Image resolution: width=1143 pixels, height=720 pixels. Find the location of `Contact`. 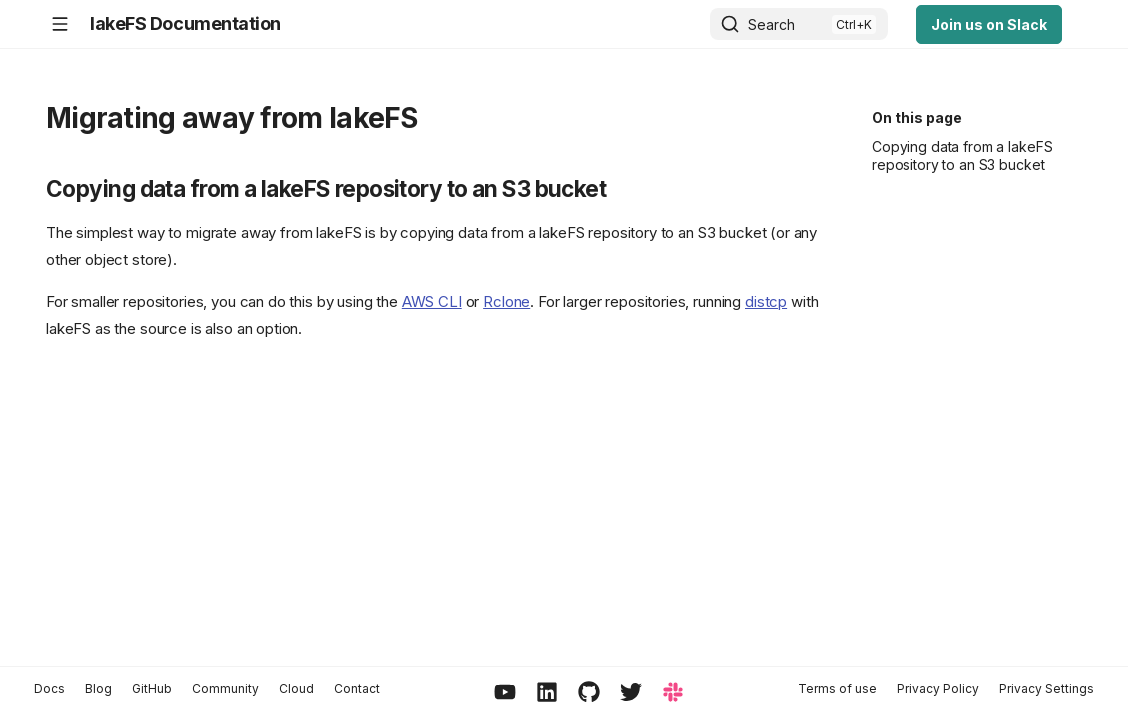

Contact is located at coordinates (357, 688).